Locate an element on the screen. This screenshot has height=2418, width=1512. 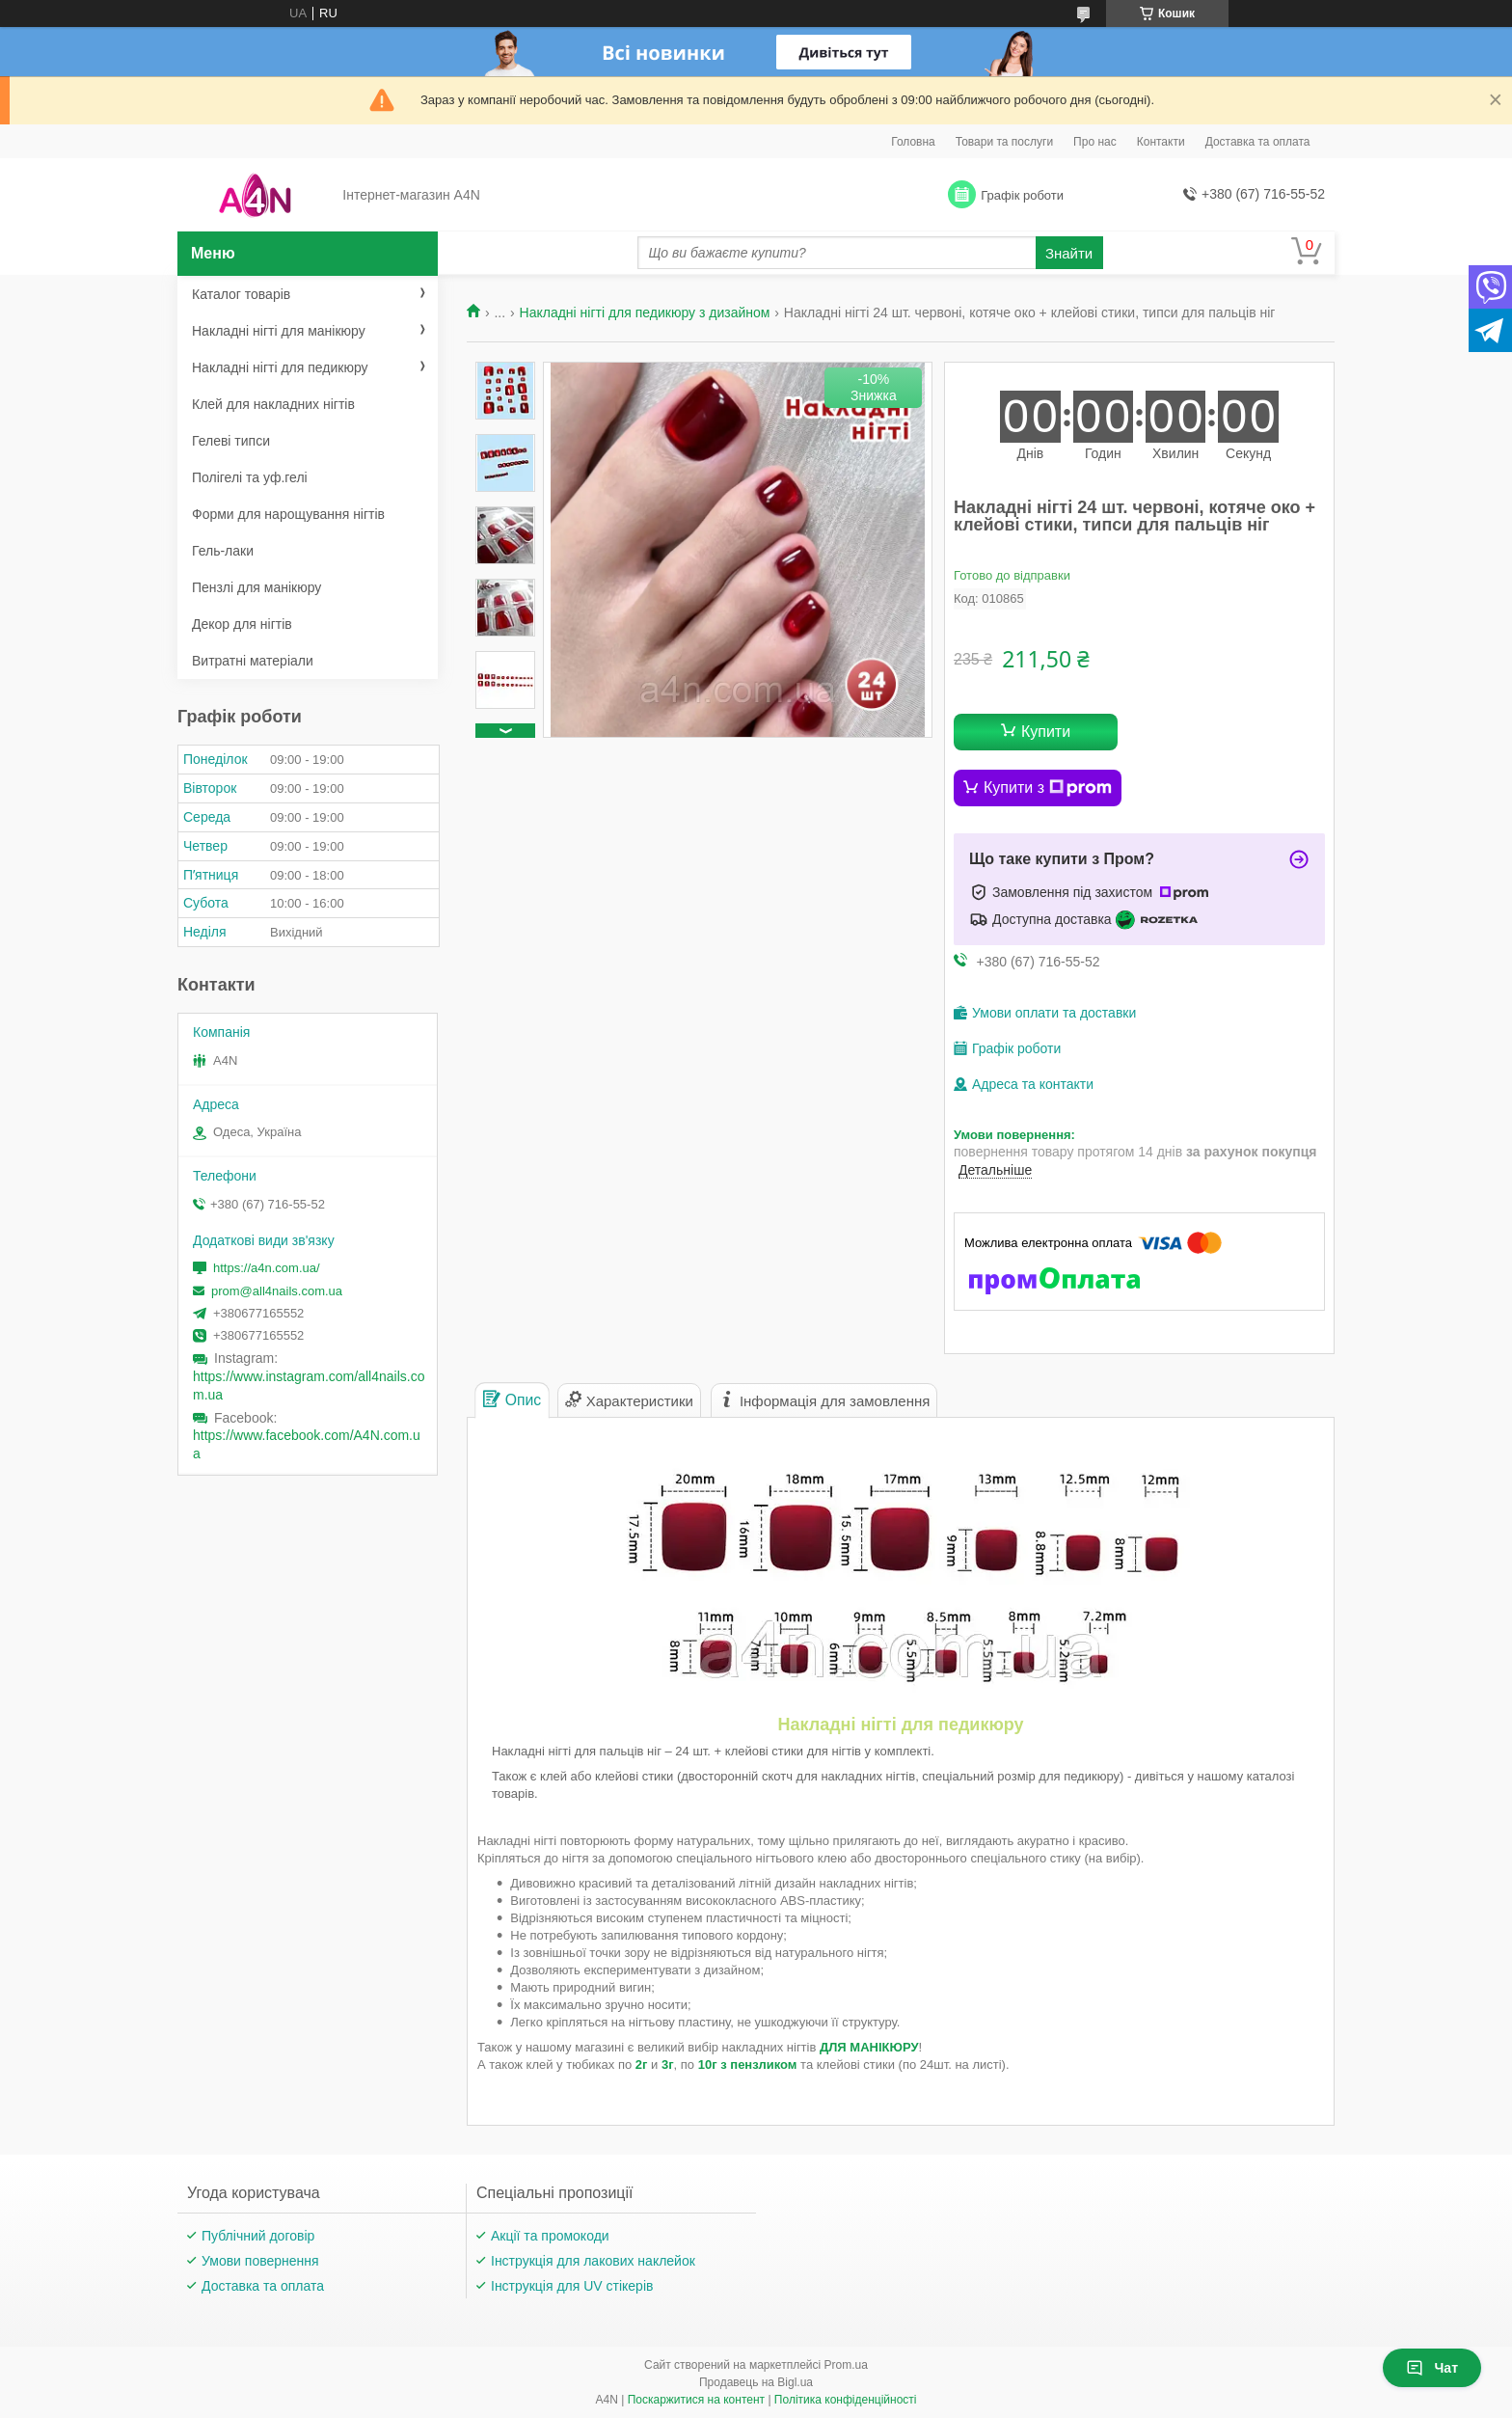
Товари та послуги is located at coordinates (1004, 142).